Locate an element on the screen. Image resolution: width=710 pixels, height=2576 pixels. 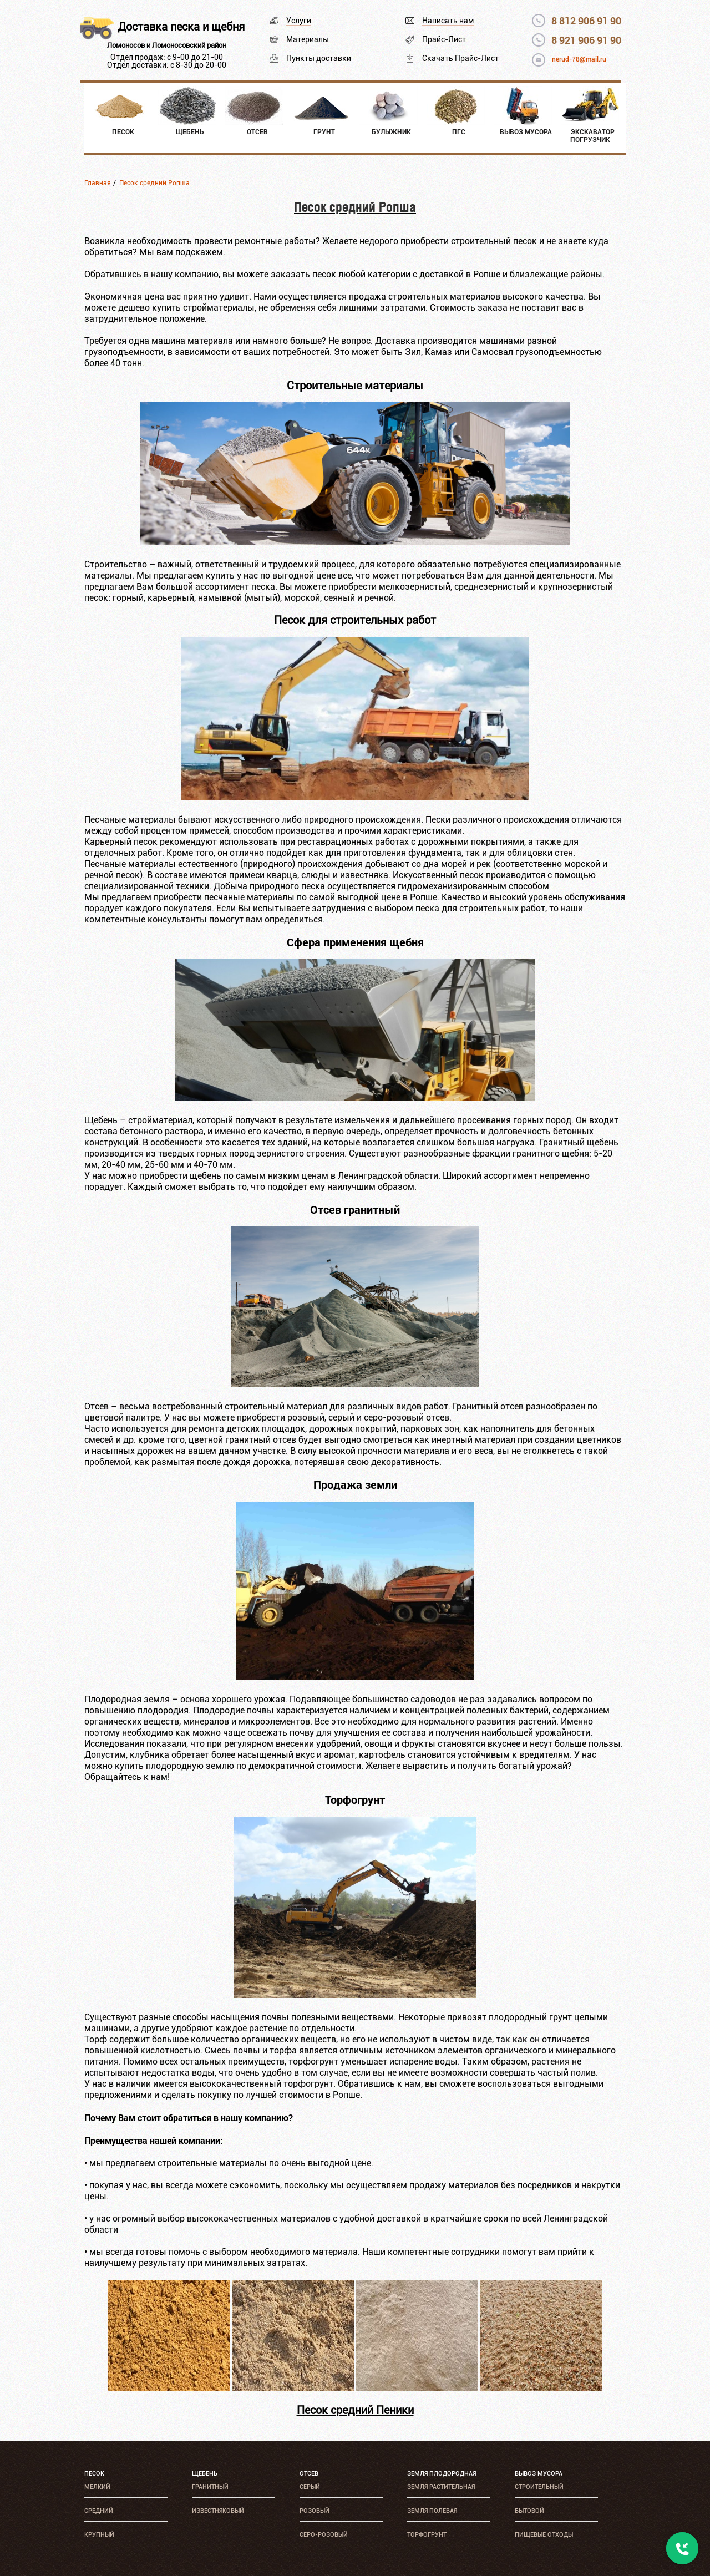
Материалы is located at coordinates (307, 39).